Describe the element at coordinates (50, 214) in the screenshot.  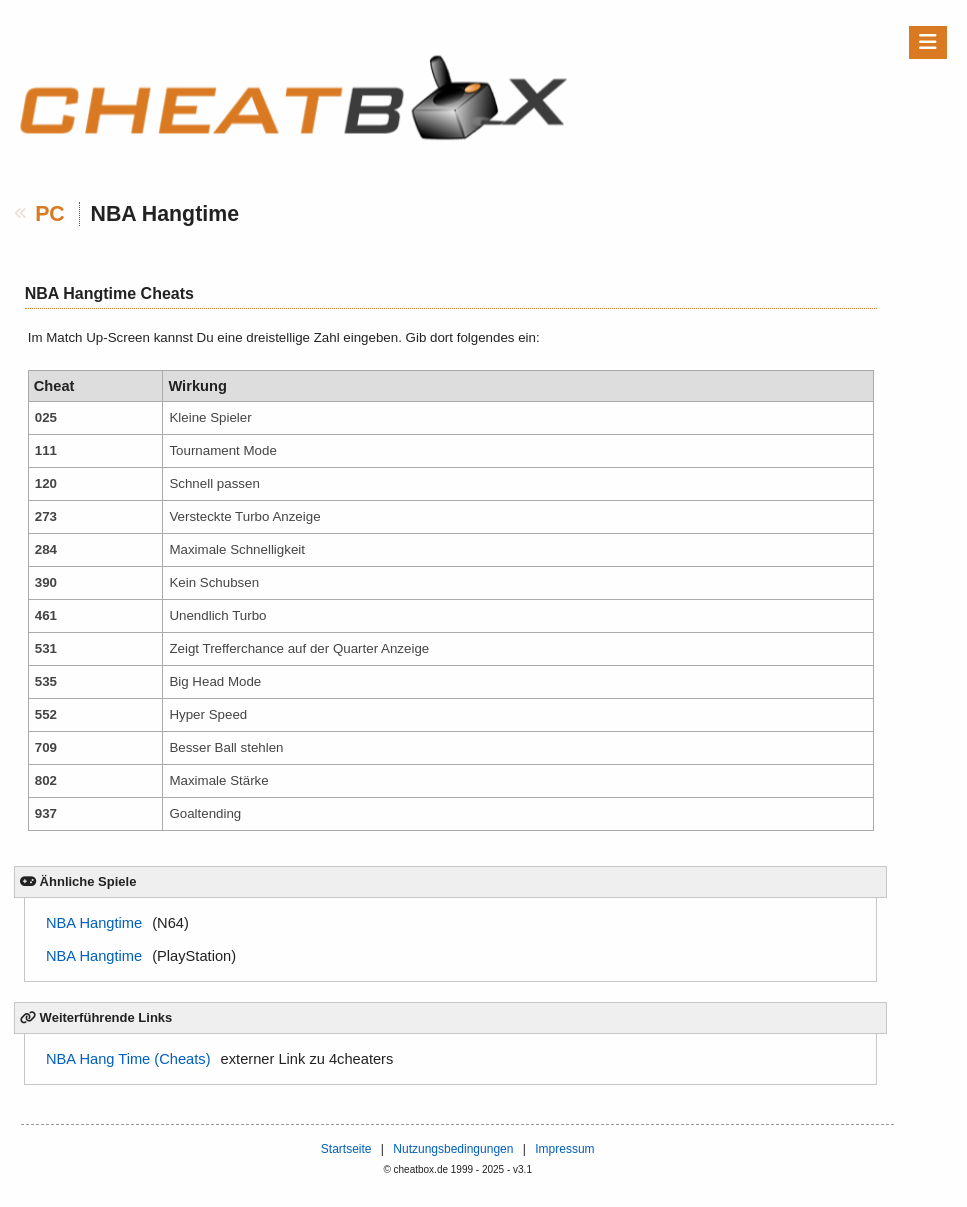
I see `PC` at that location.